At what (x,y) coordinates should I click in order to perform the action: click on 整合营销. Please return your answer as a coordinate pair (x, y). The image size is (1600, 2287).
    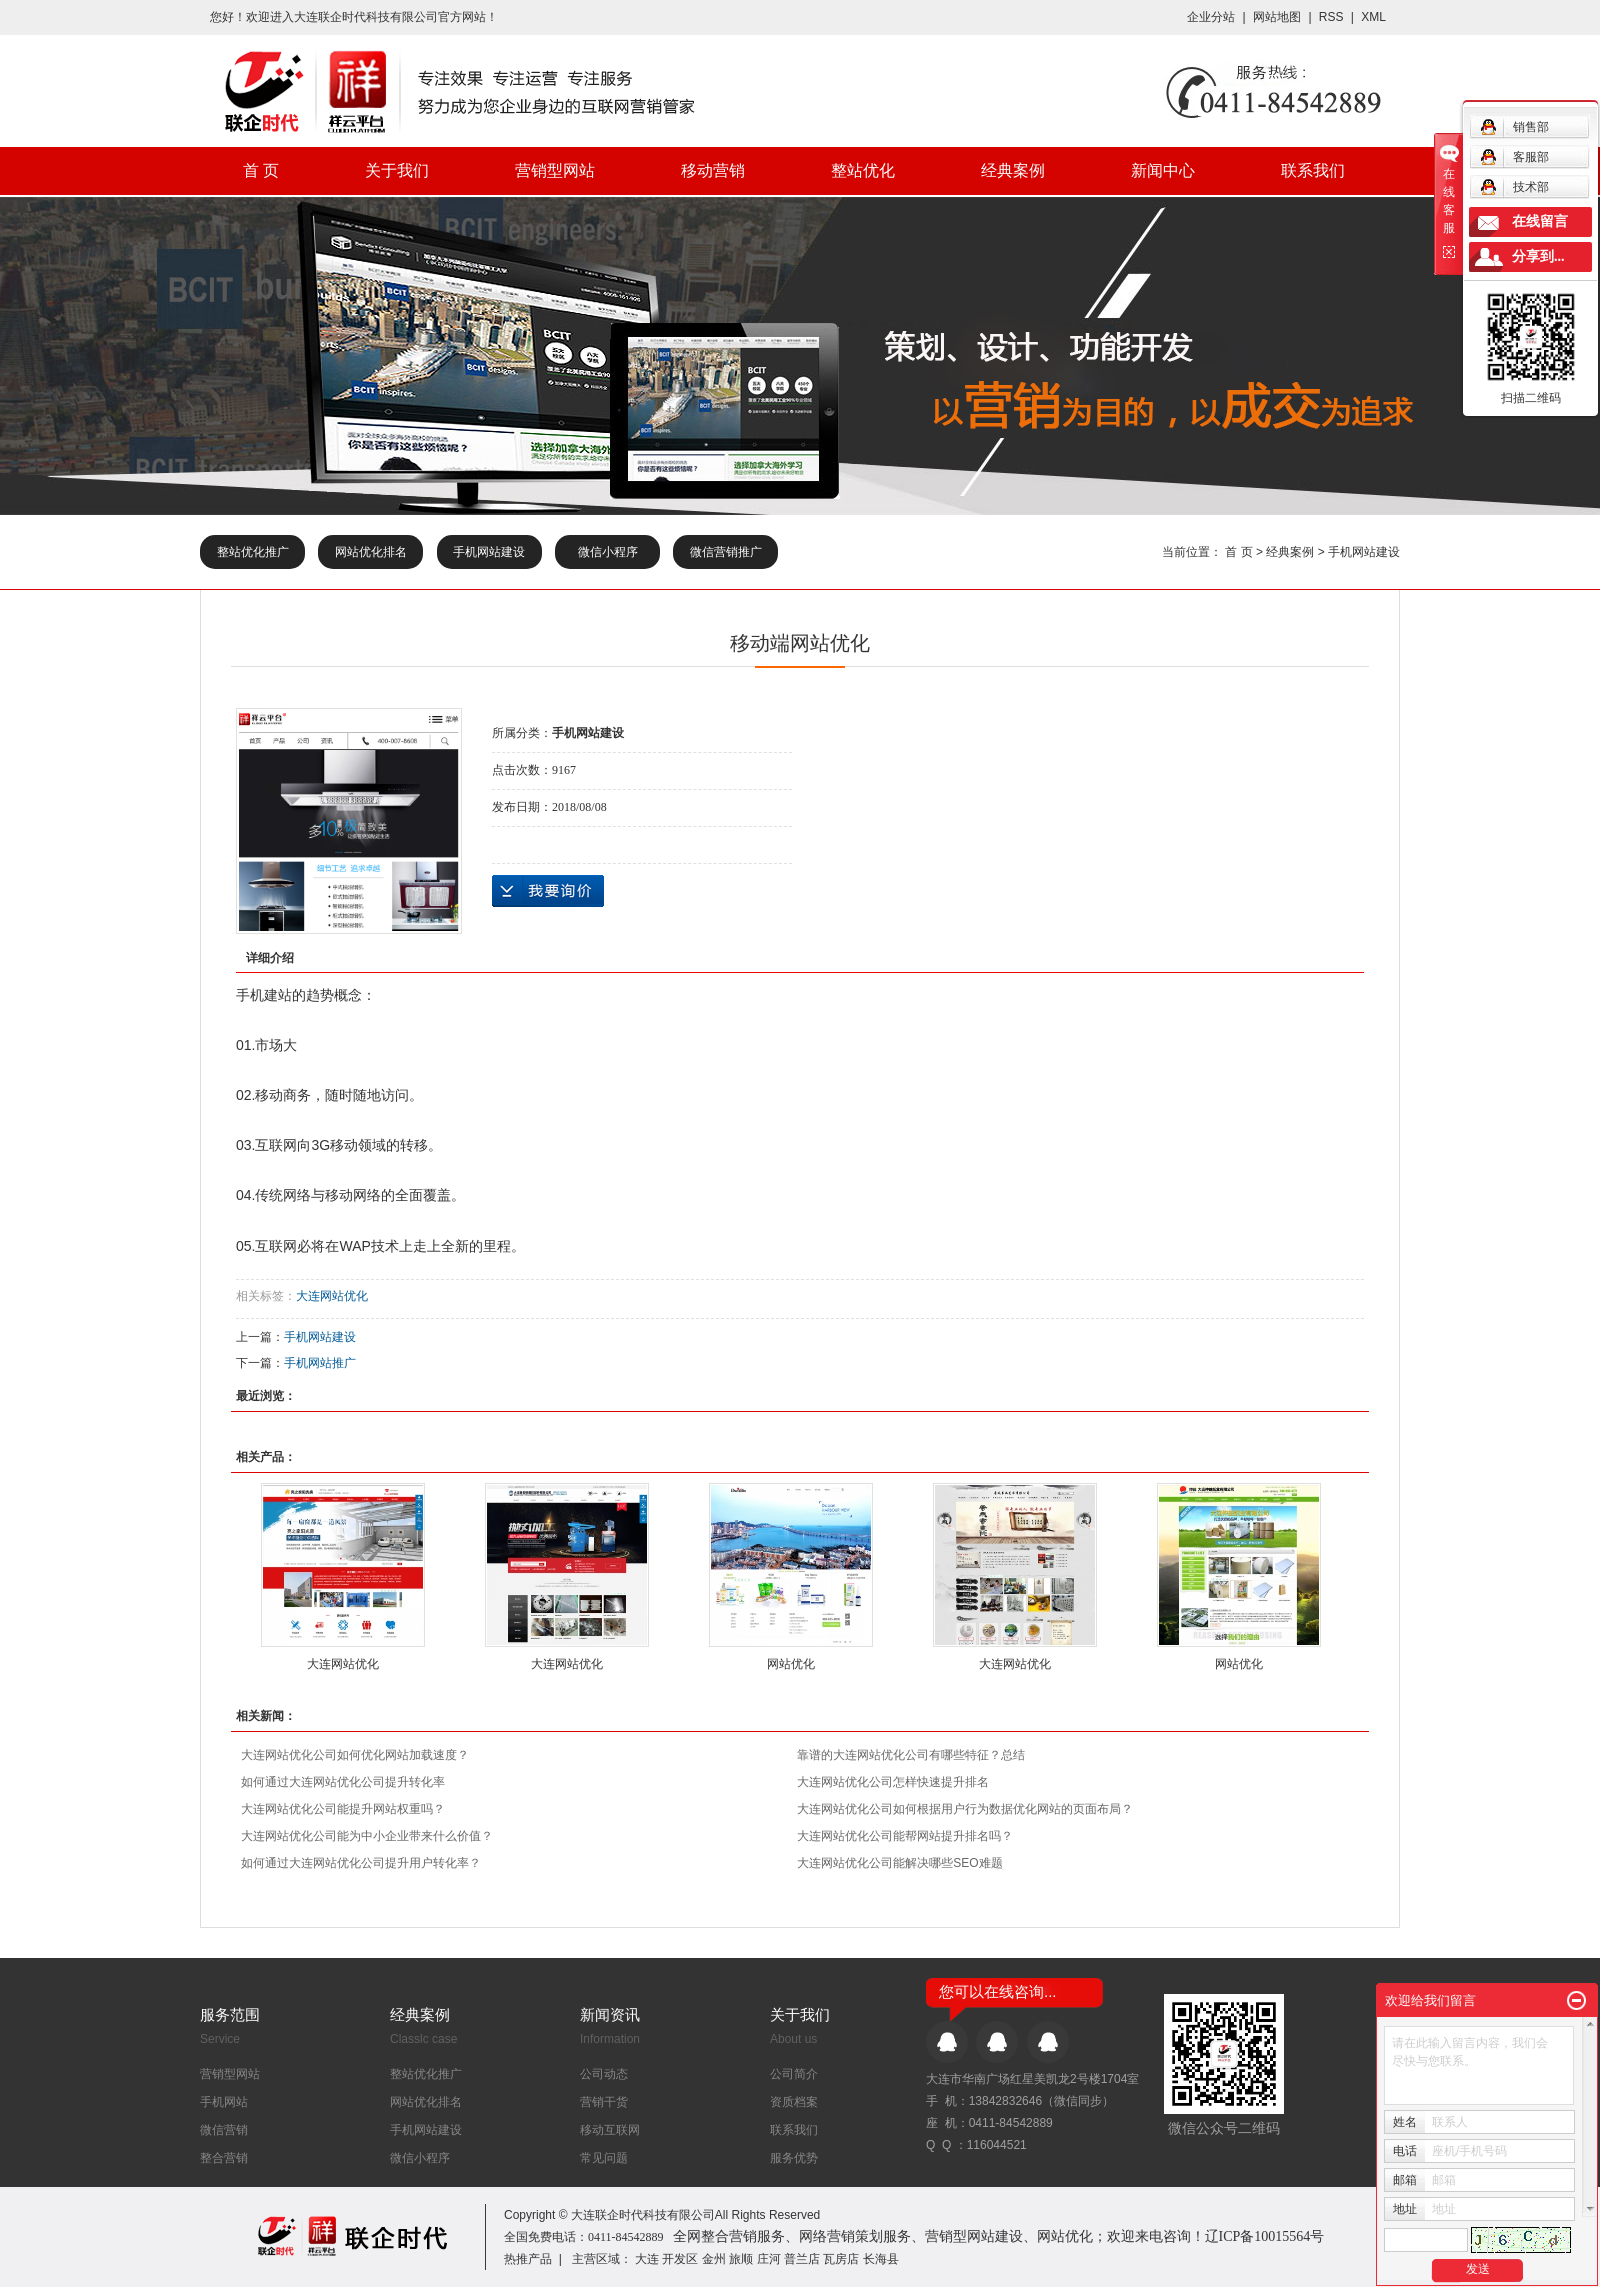
    Looking at the image, I should click on (224, 2158).